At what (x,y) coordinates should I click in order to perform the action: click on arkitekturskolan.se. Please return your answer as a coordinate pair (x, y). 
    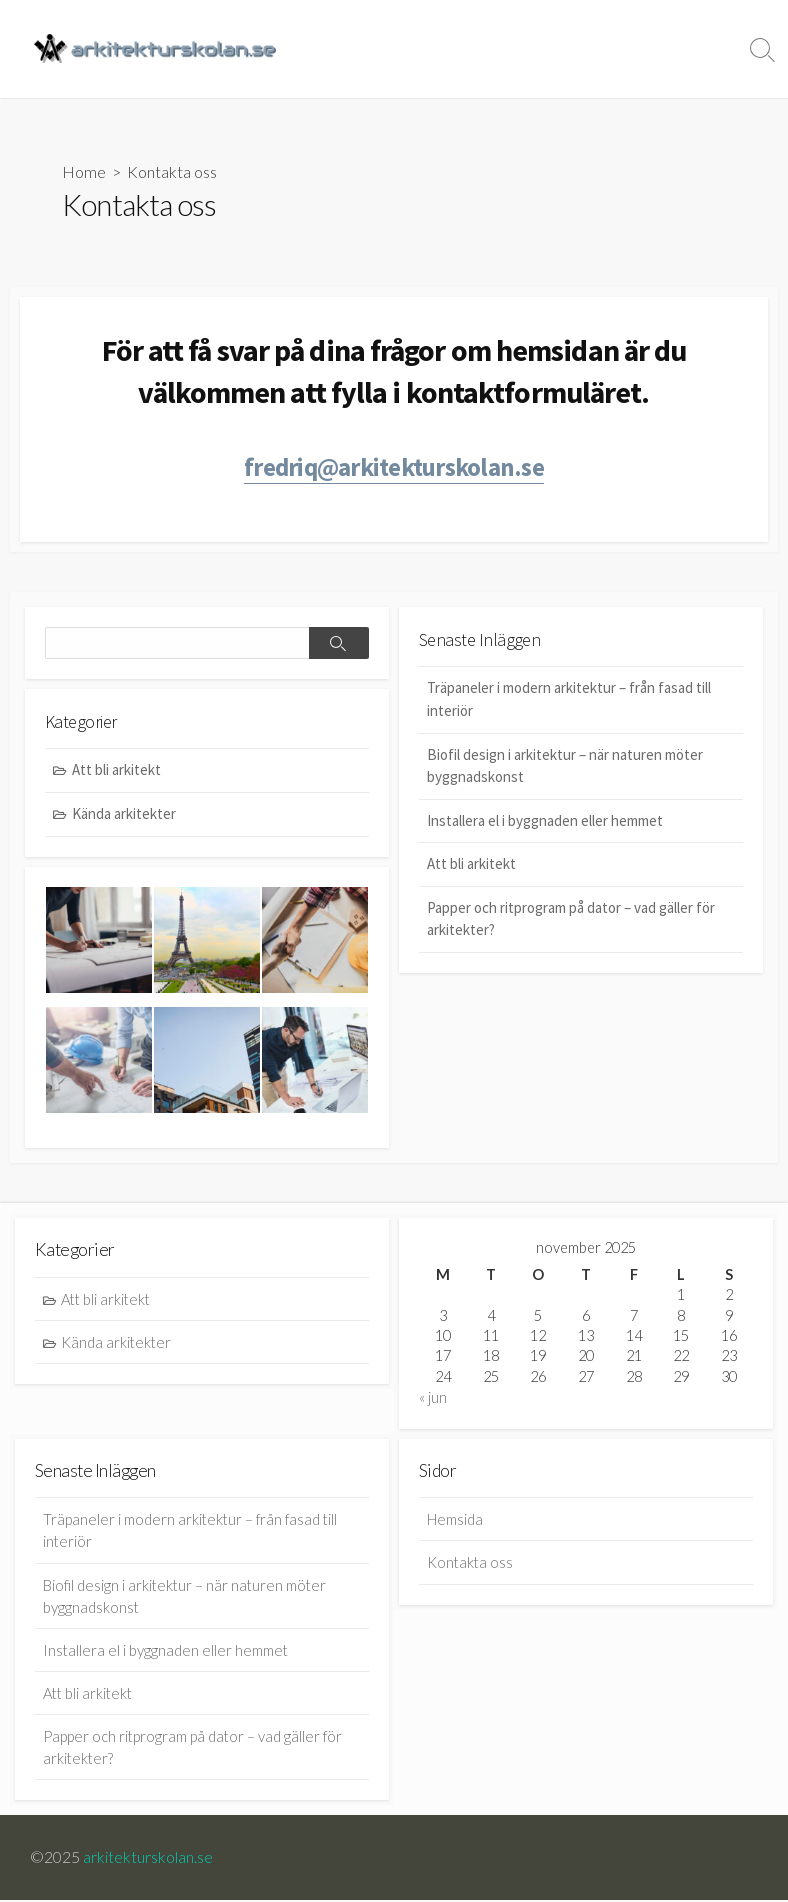
    Looking at the image, I should click on (148, 1859).